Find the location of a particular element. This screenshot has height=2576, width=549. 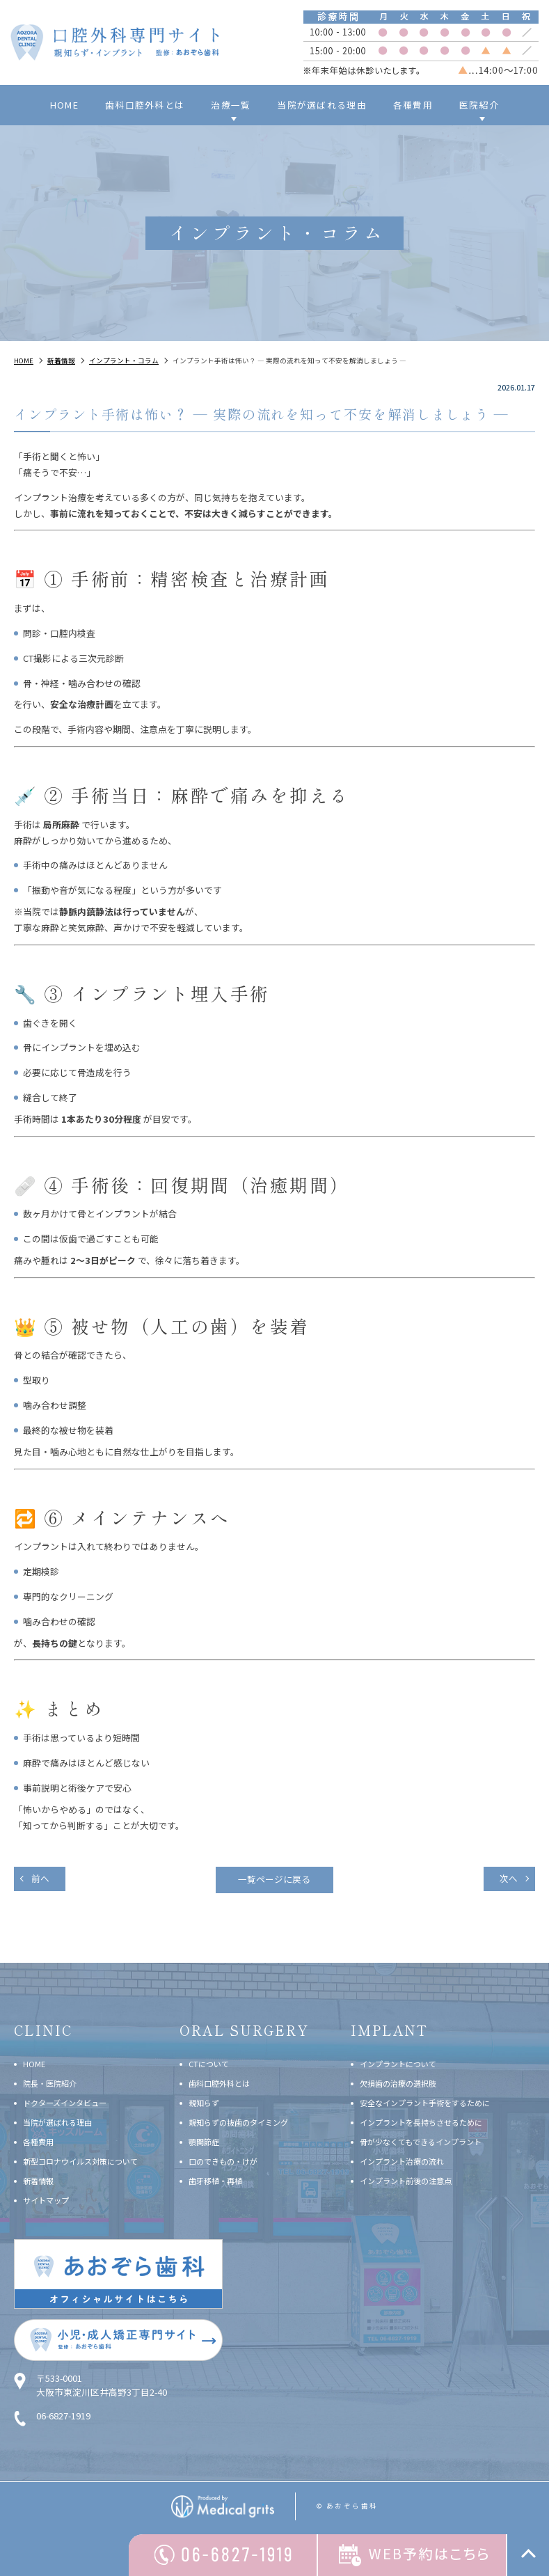

新着情報 is located at coordinates (38, 2180).